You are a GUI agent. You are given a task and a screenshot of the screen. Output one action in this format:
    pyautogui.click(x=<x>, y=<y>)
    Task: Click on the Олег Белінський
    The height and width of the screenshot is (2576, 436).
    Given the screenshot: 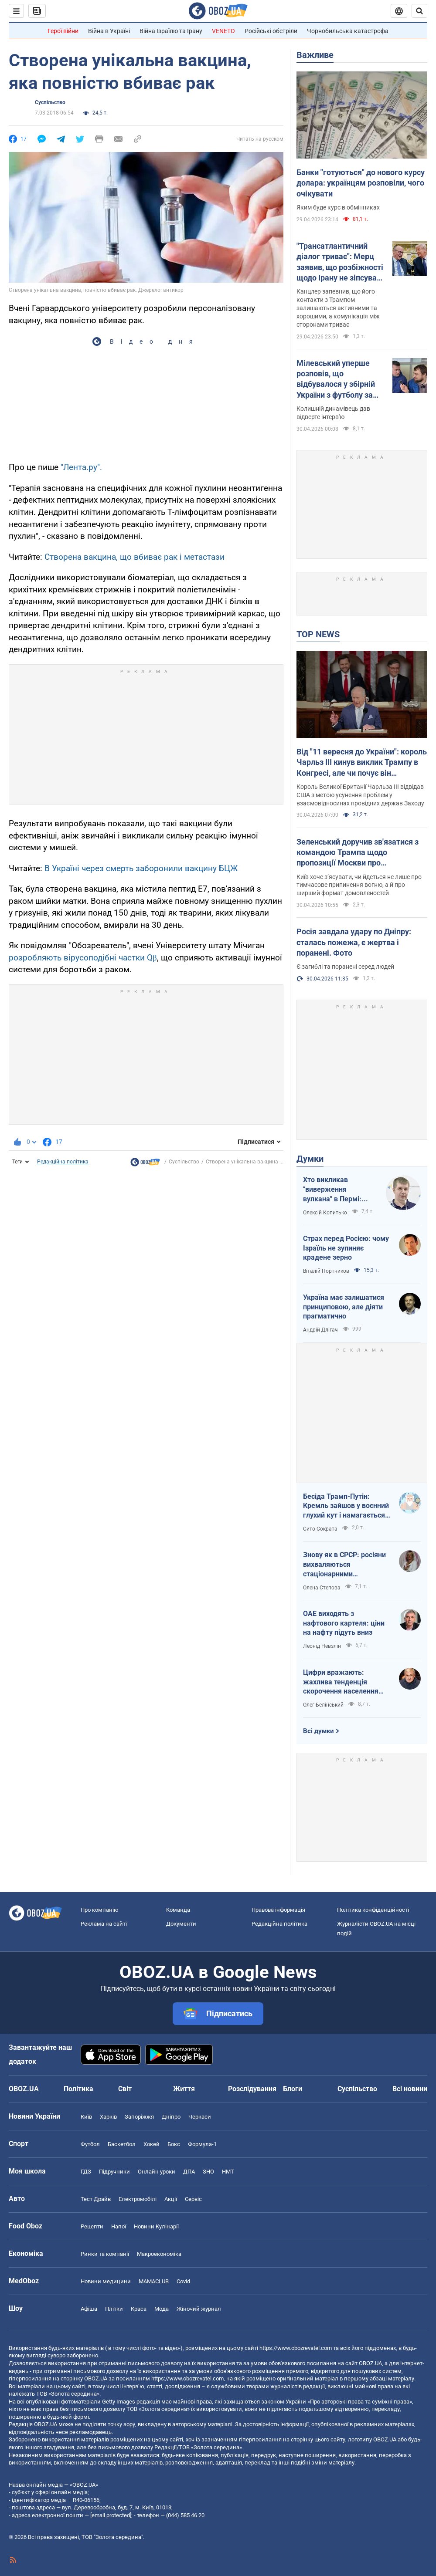 What is the action you would take?
    pyautogui.click(x=323, y=1705)
    